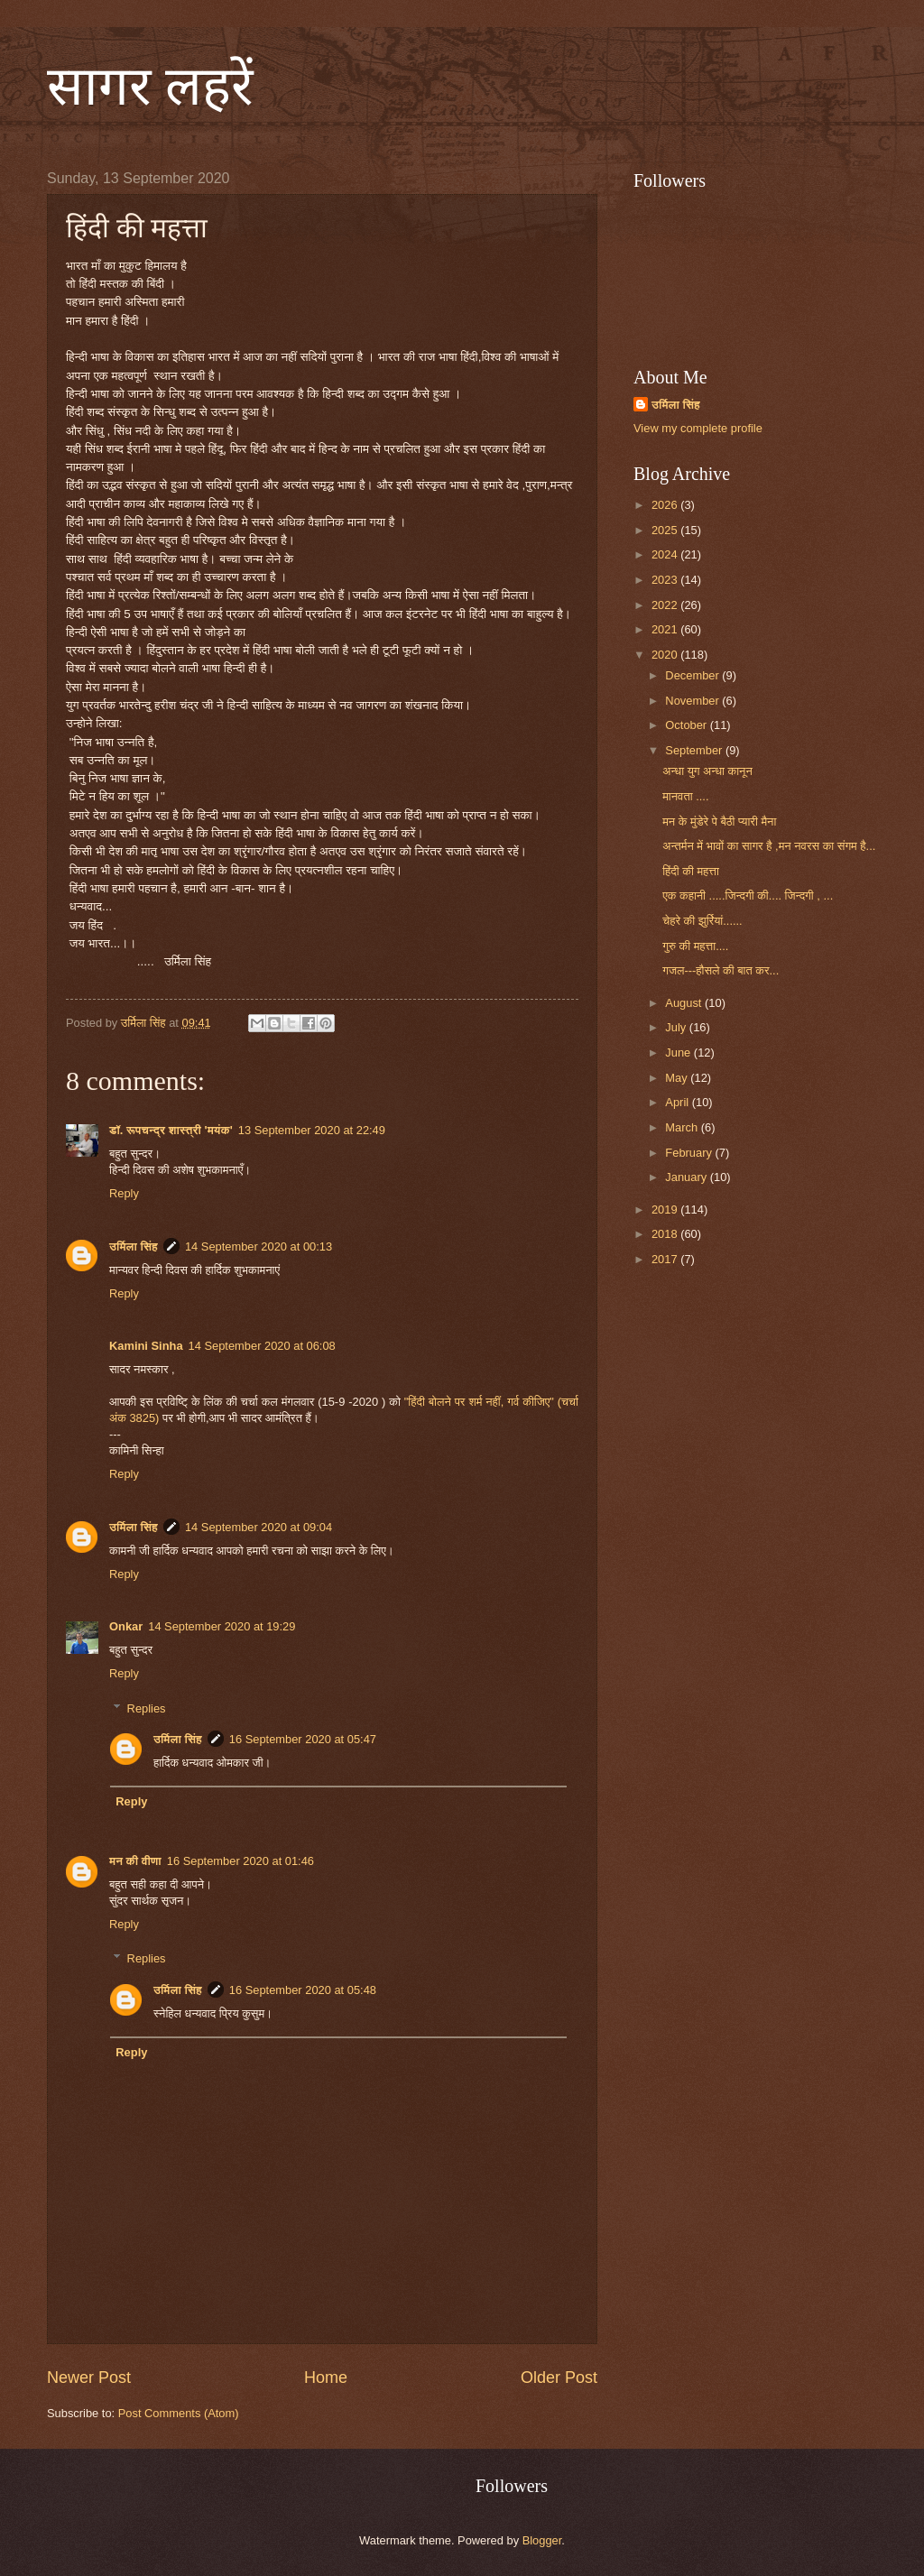  I want to click on April, so click(678, 1102).